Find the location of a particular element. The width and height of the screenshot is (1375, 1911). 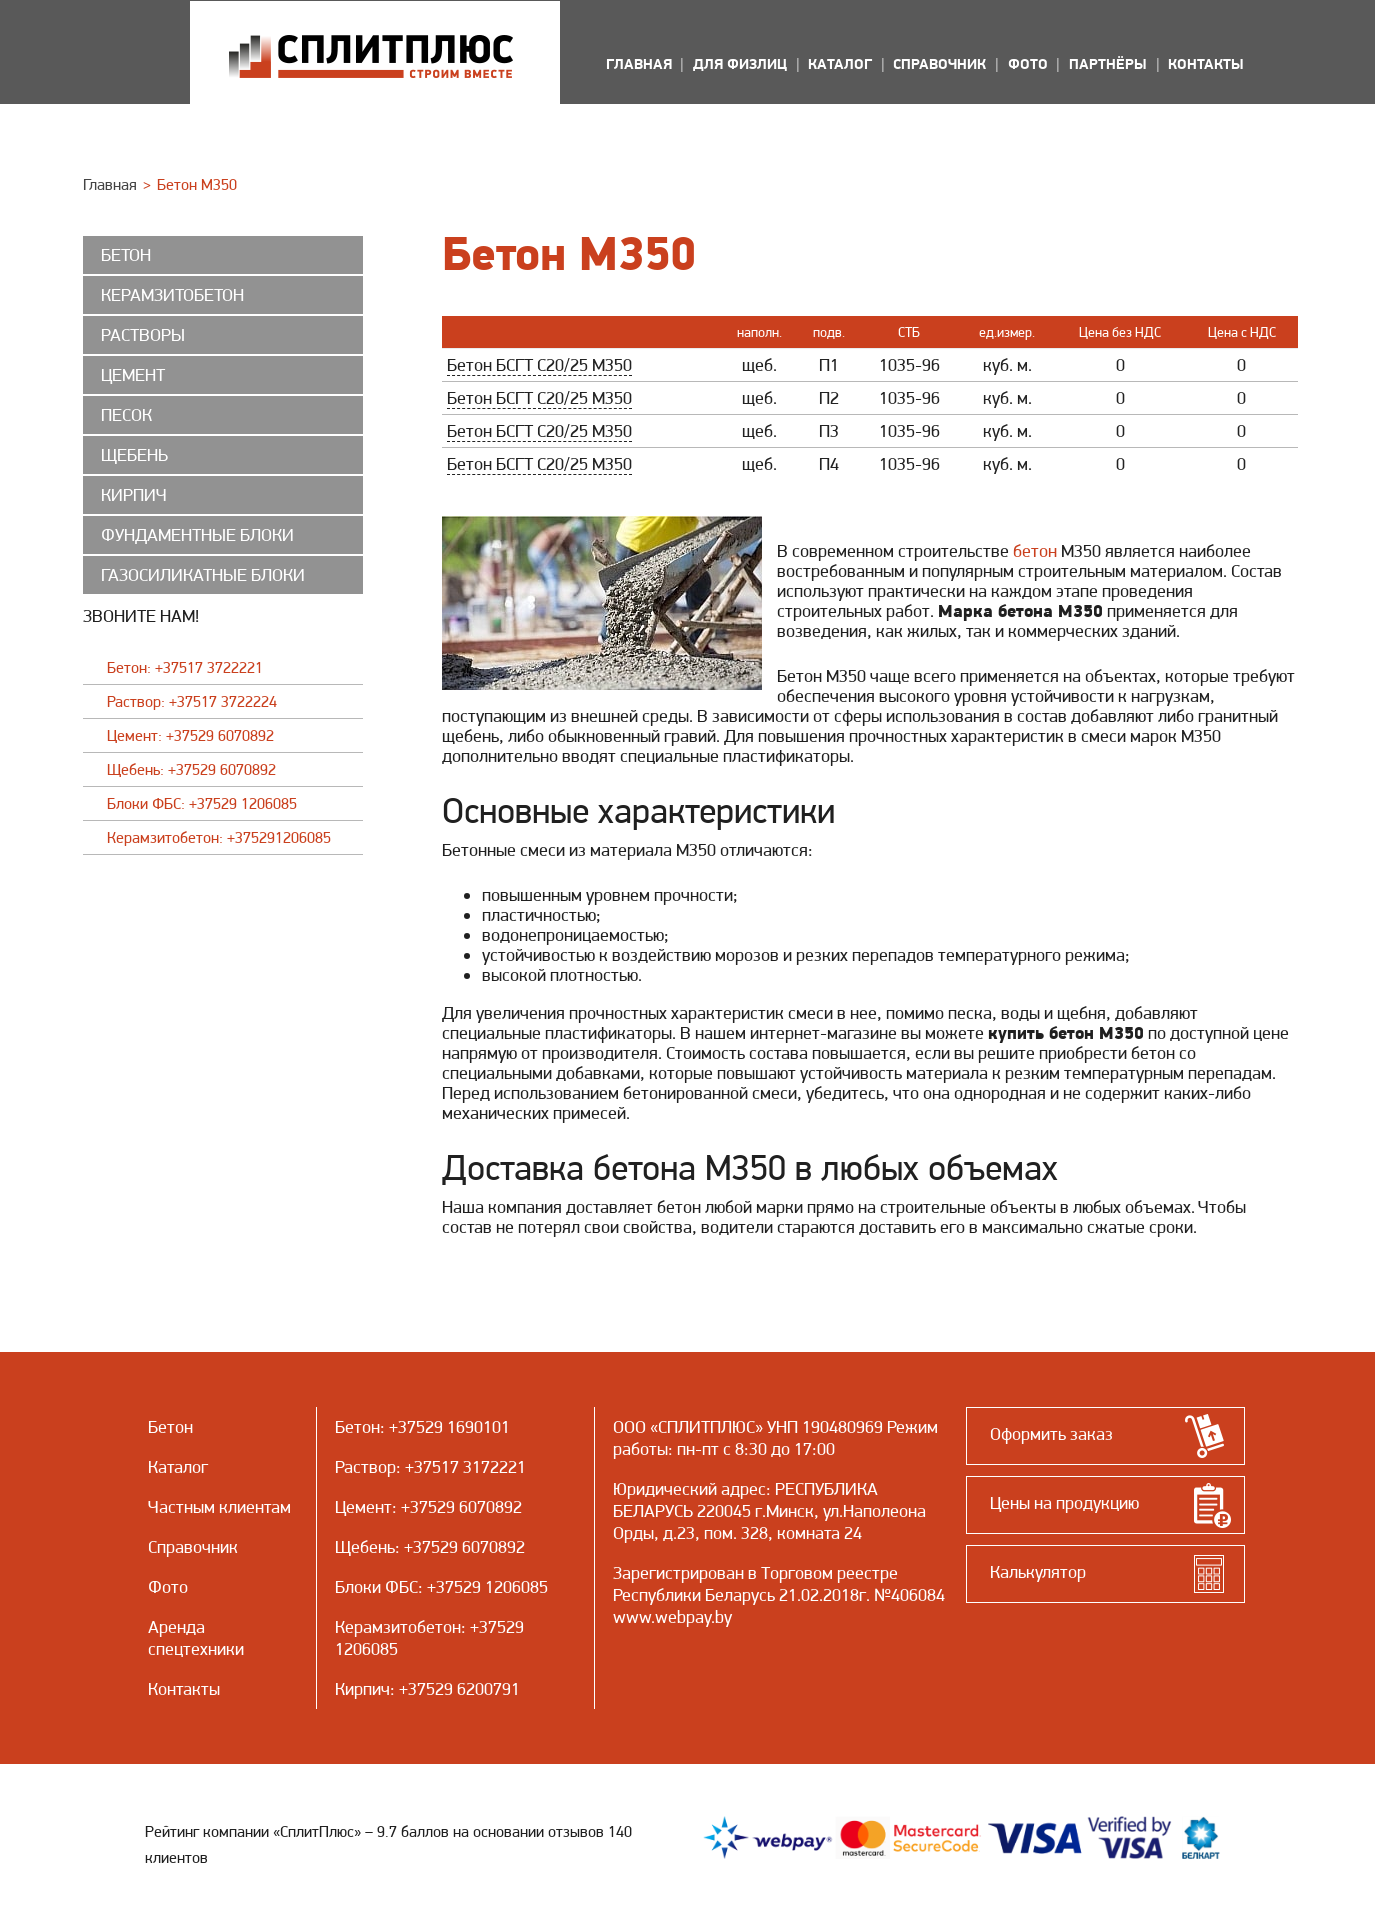

Бетон БСГТ С20/25 М350 is located at coordinates (539, 364).